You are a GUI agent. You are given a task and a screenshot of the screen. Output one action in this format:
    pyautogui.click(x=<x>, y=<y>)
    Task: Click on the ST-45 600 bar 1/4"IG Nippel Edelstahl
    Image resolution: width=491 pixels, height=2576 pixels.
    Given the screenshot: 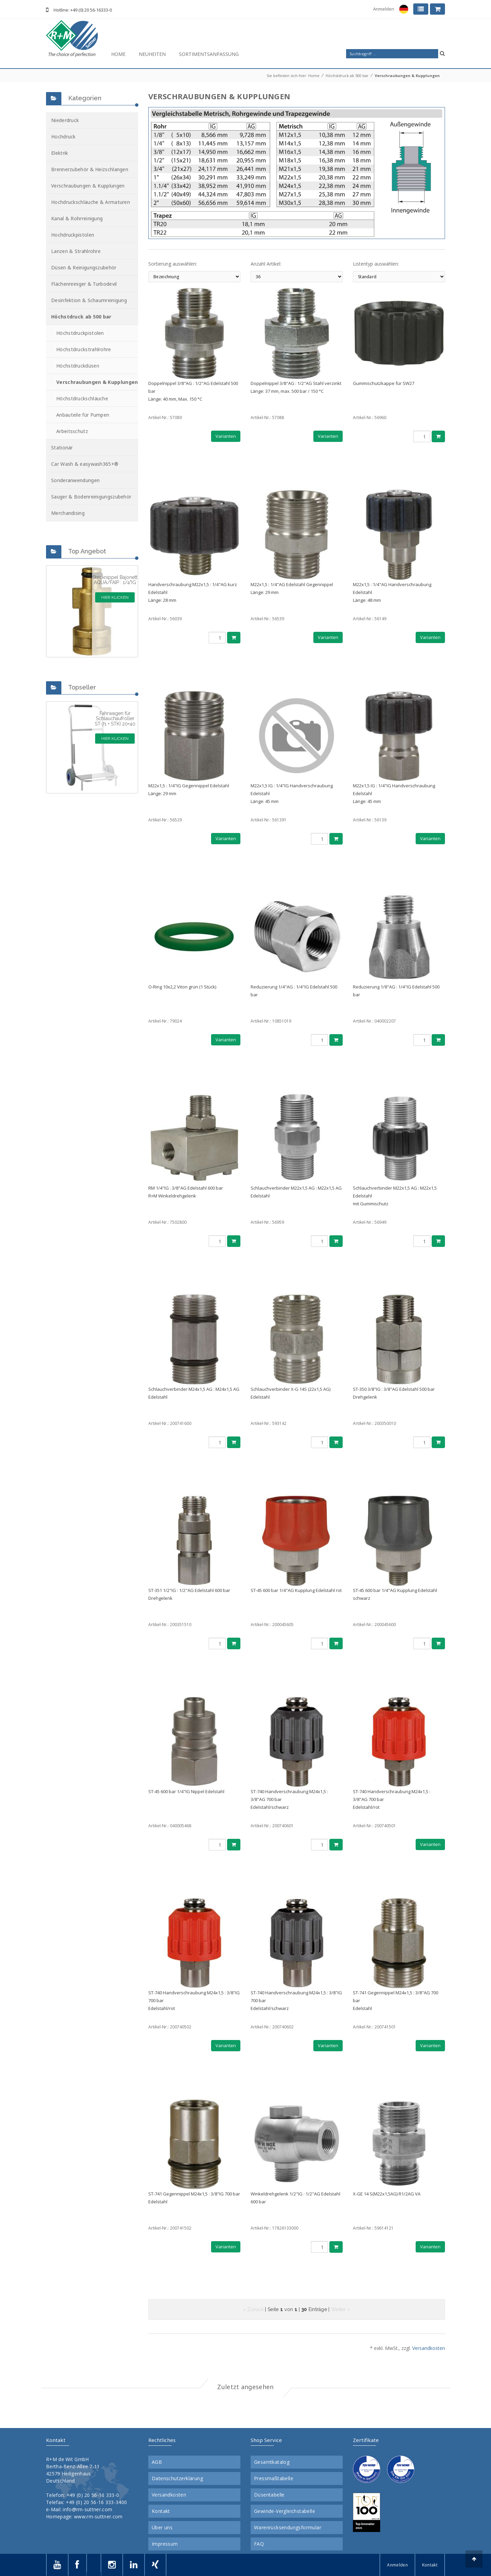 What is the action you would take?
    pyautogui.click(x=186, y=1791)
    